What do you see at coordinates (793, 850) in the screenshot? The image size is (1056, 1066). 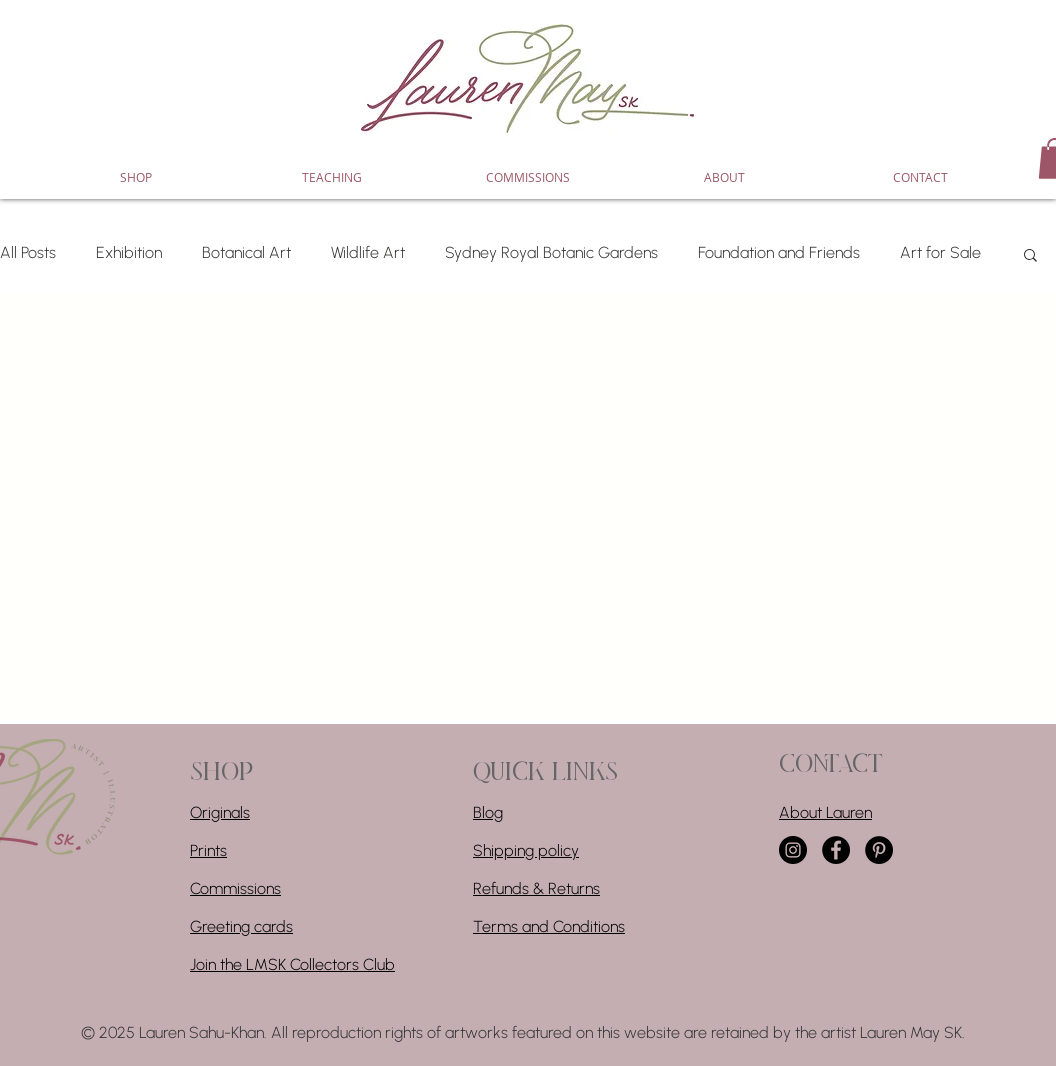 I see `[Instagram]` at bounding box center [793, 850].